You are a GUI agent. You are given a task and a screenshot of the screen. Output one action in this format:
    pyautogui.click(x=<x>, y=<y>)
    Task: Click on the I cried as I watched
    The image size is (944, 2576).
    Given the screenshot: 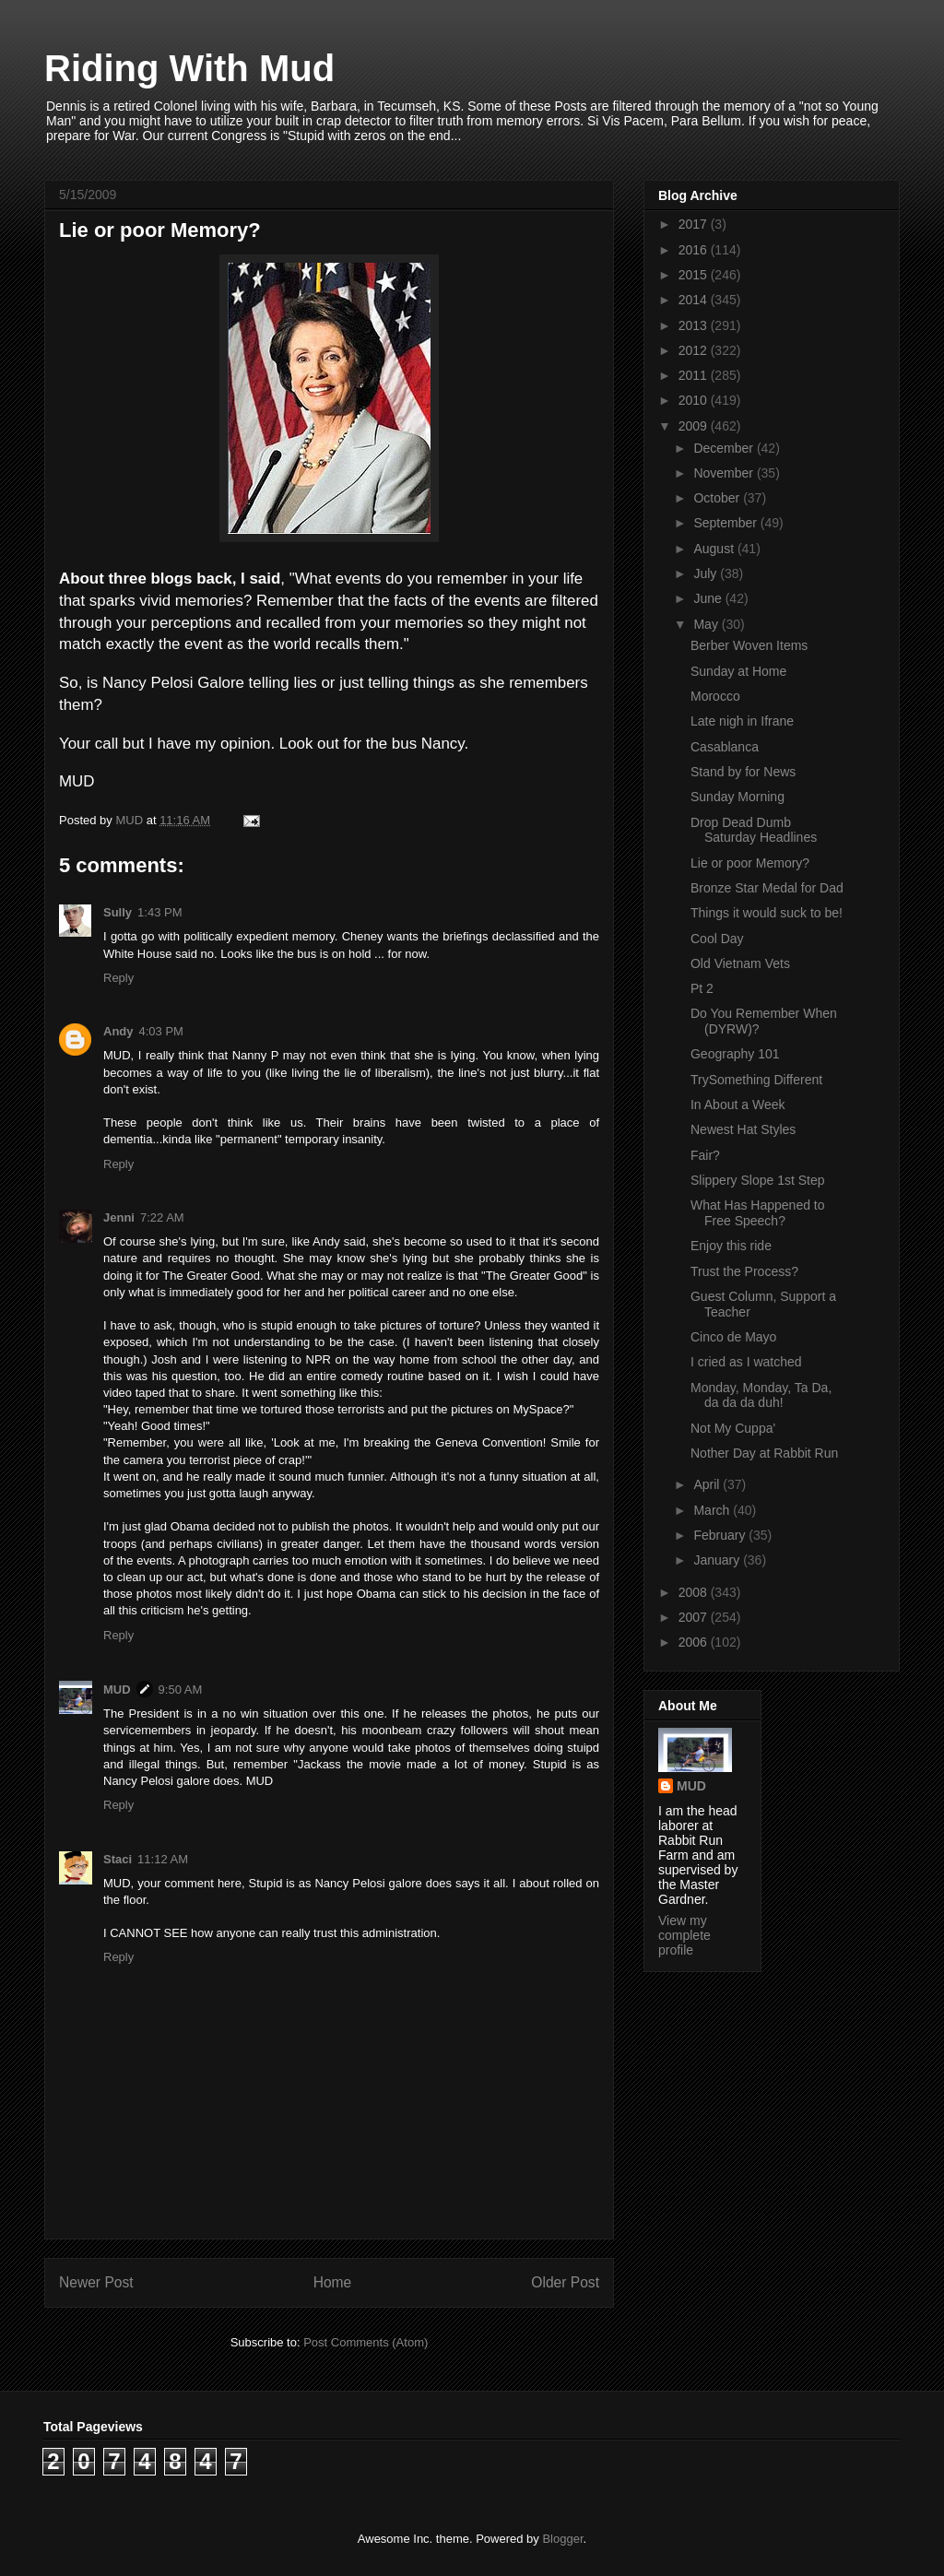 What is the action you would take?
    pyautogui.click(x=746, y=1361)
    